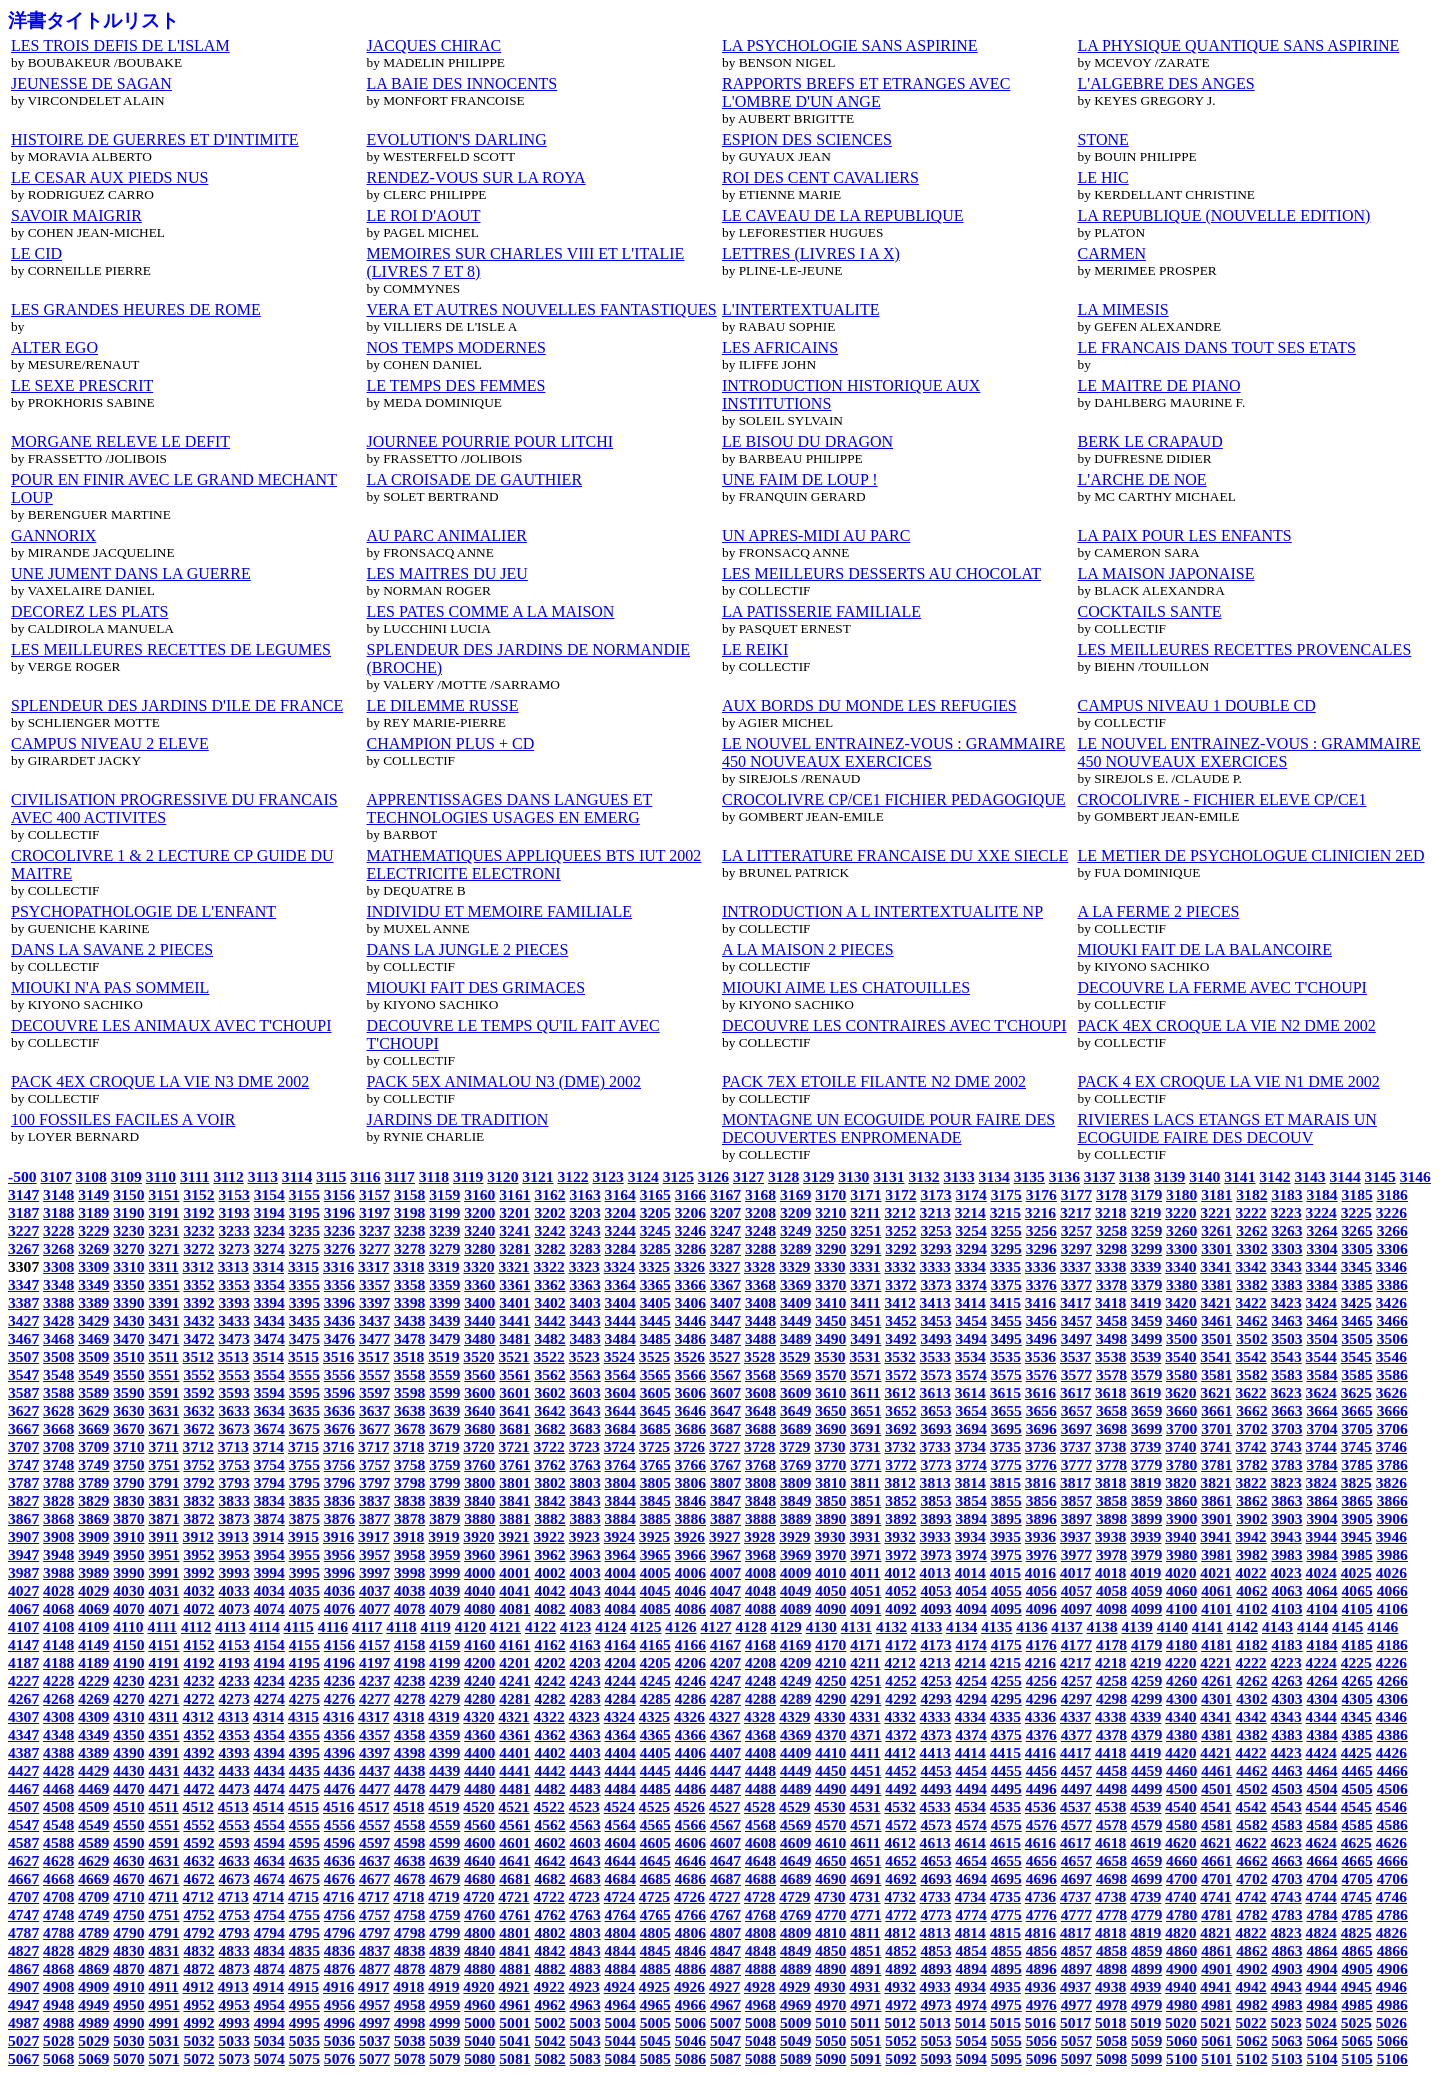  What do you see at coordinates (1076, 1770) in the screenshot?
I see `4457` at bounding box center [1076, 1770].